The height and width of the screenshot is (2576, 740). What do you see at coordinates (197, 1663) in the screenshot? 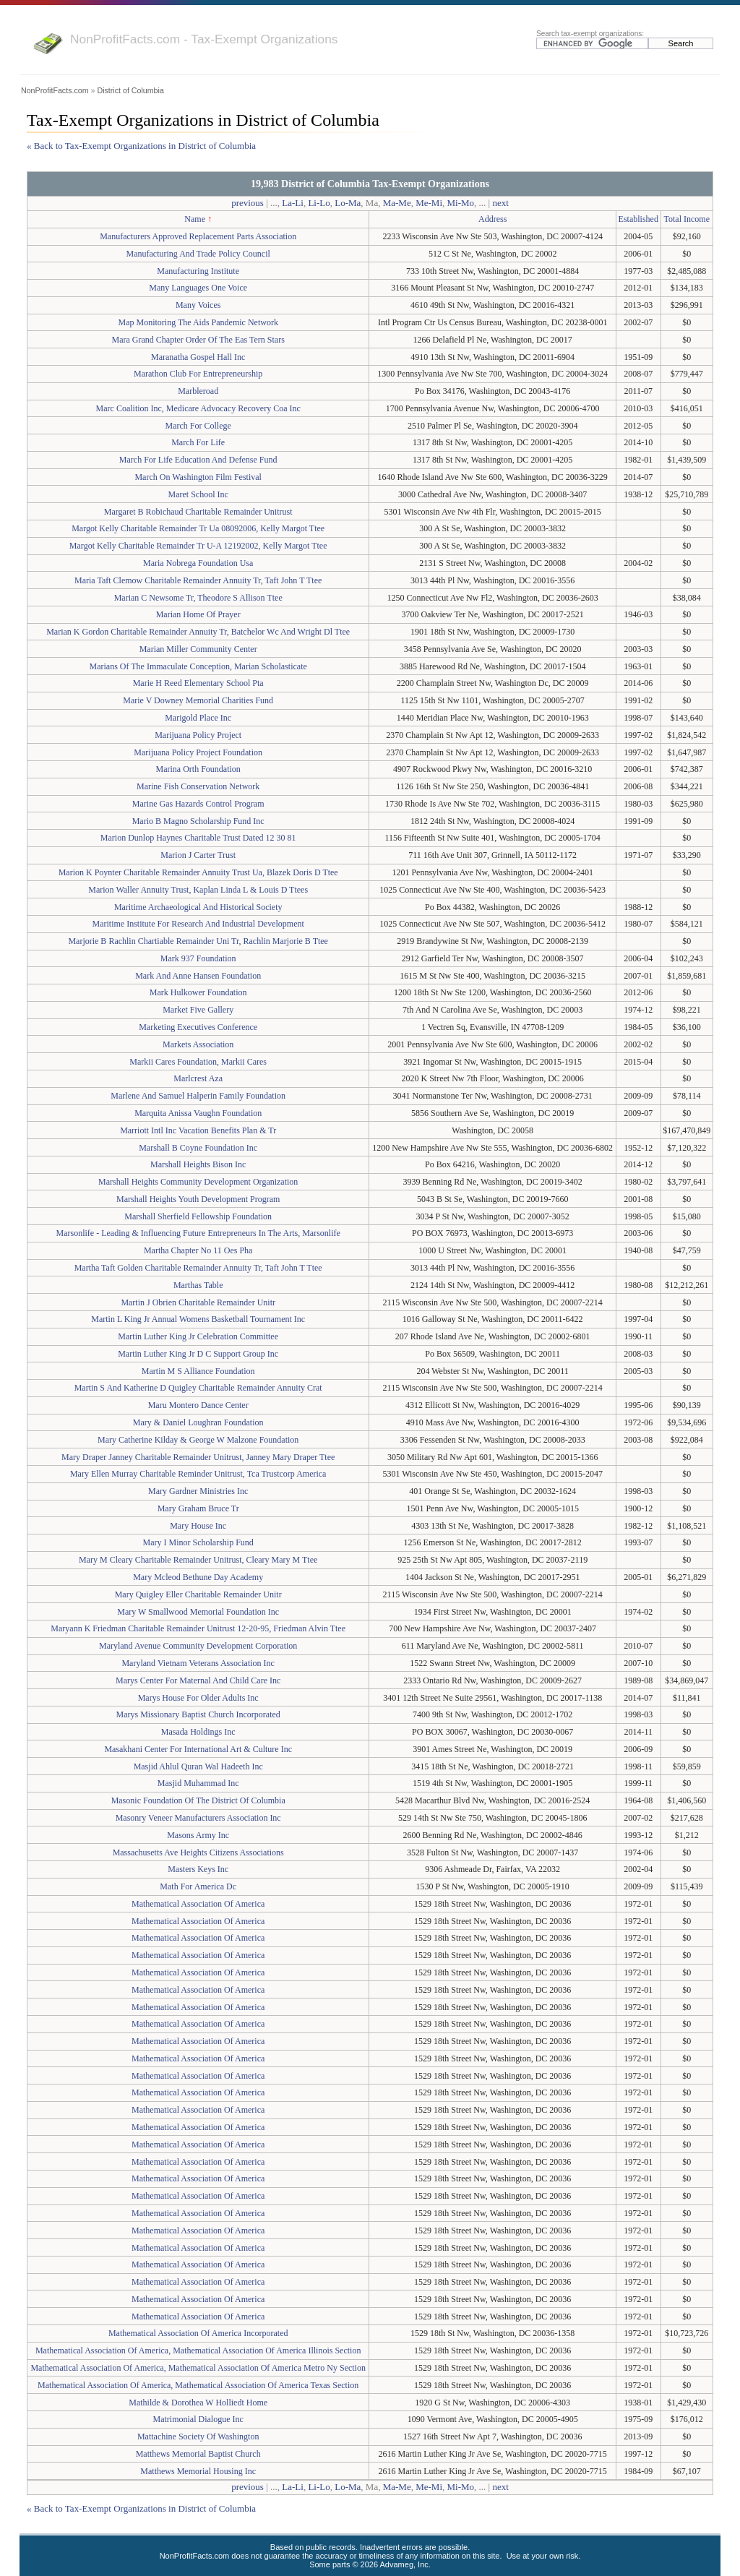
I see `Maryland Vietnam Veterans Association Inc` at bounding box center [197, 1663].